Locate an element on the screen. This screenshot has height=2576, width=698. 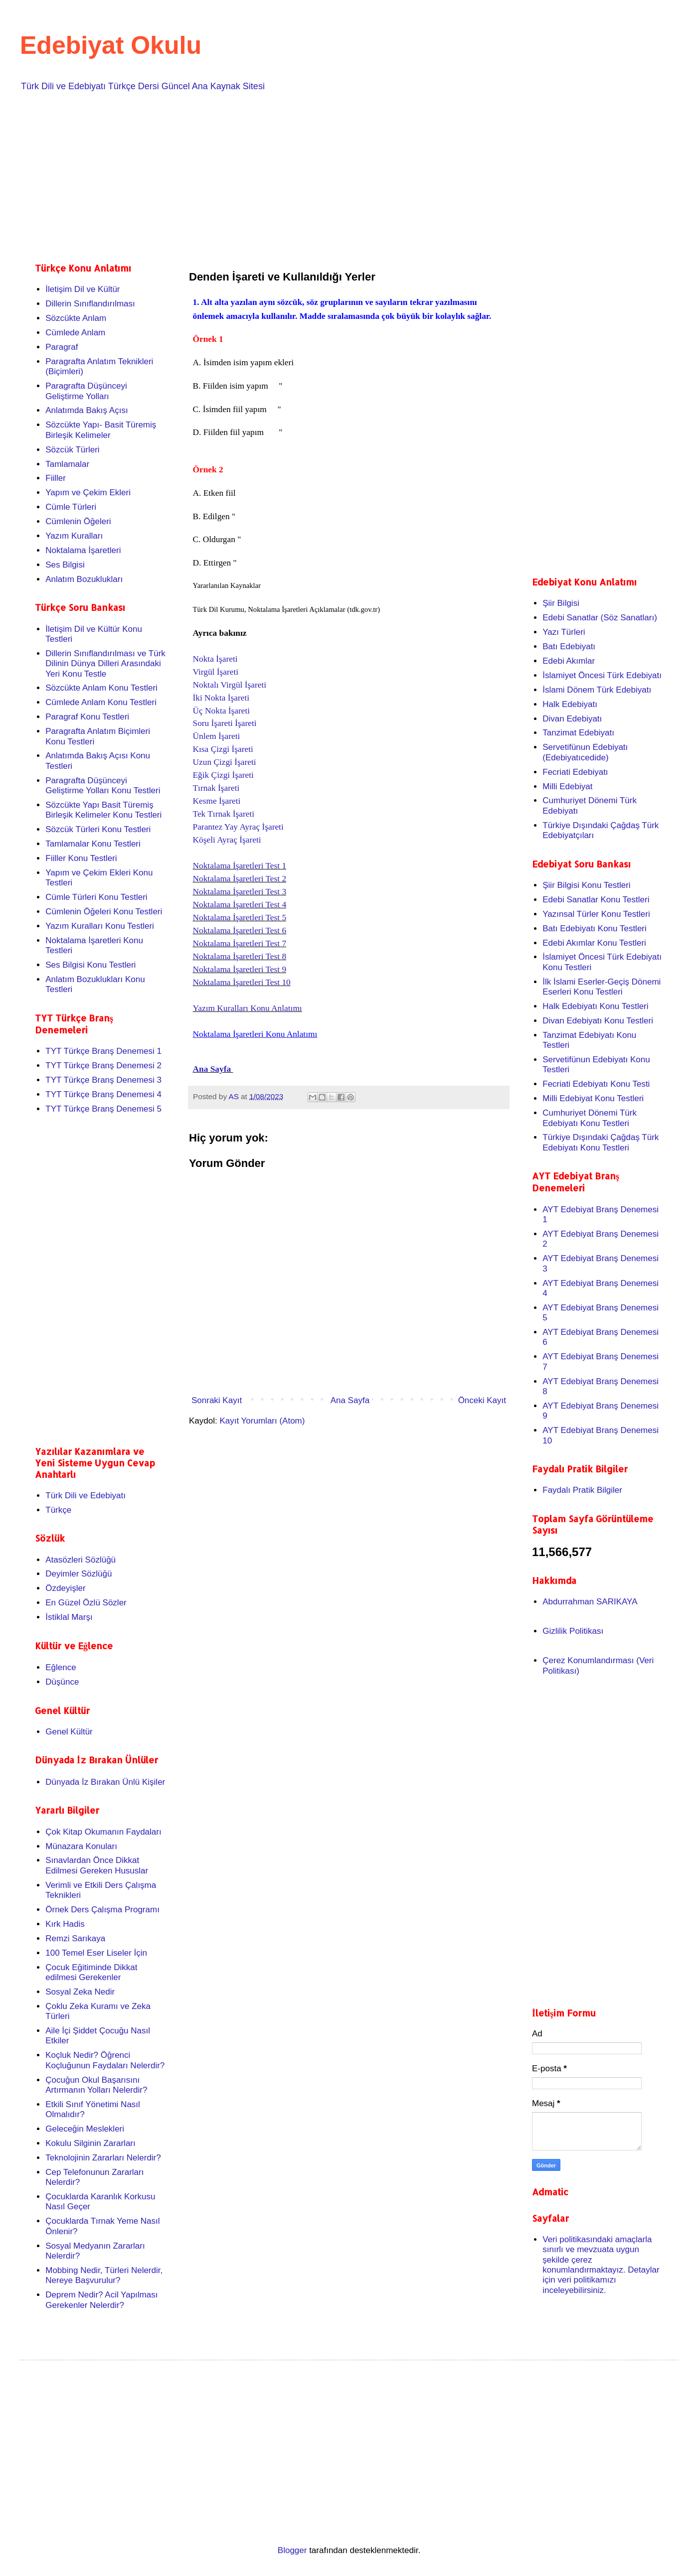
Sözcük Türleri is located at coordinates (72, 449).